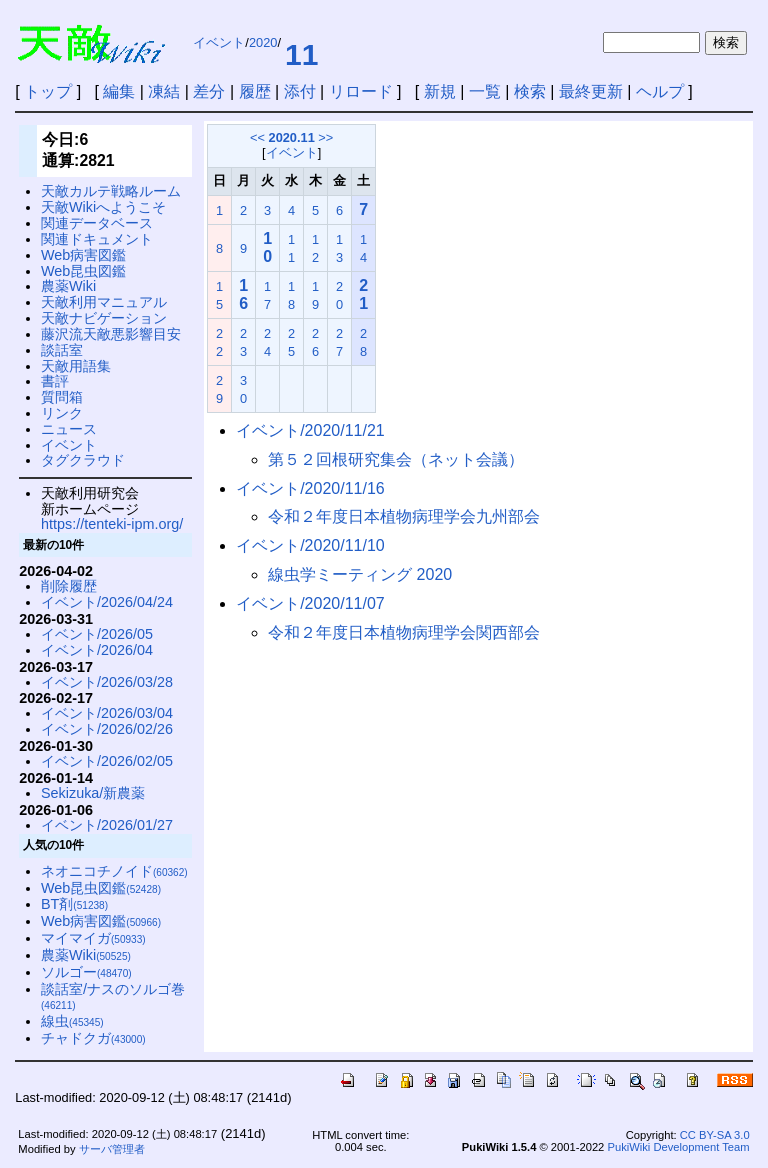  What do you see at coordinates (292, 137) in the screenshot?
I see `2020.11` at bounding box center [292, 137].